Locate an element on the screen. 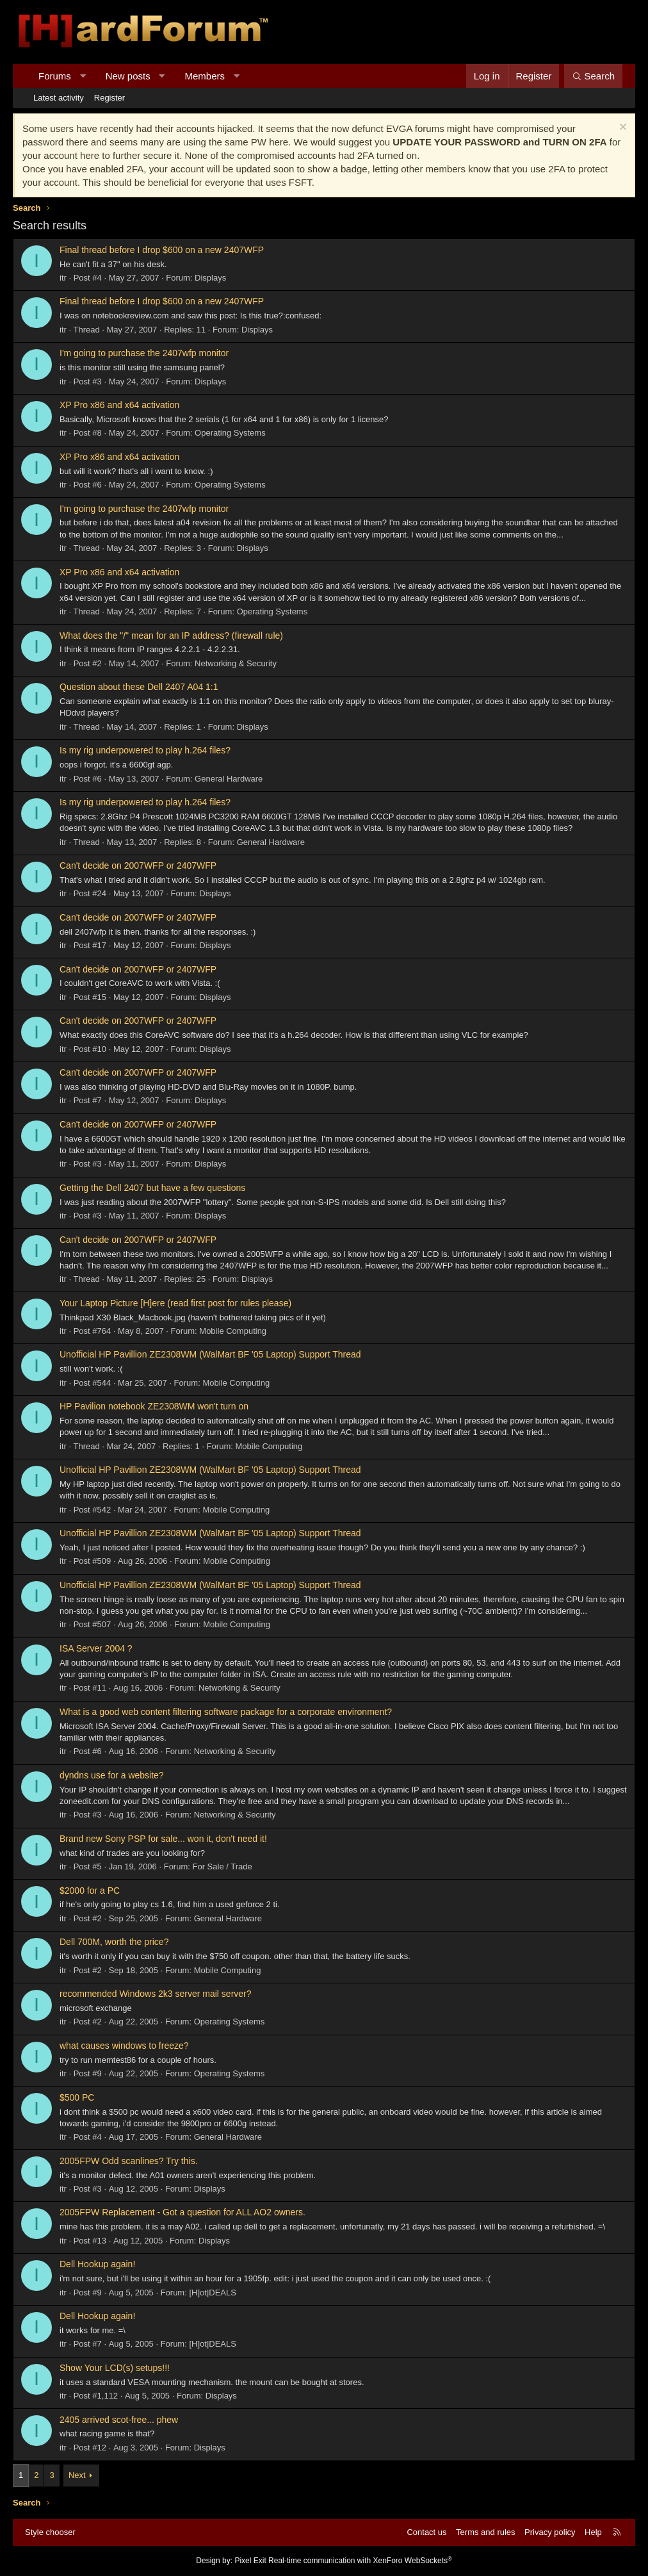  Getting the Dell 2407 but have a few questions is located at coordinates (152, 1188).